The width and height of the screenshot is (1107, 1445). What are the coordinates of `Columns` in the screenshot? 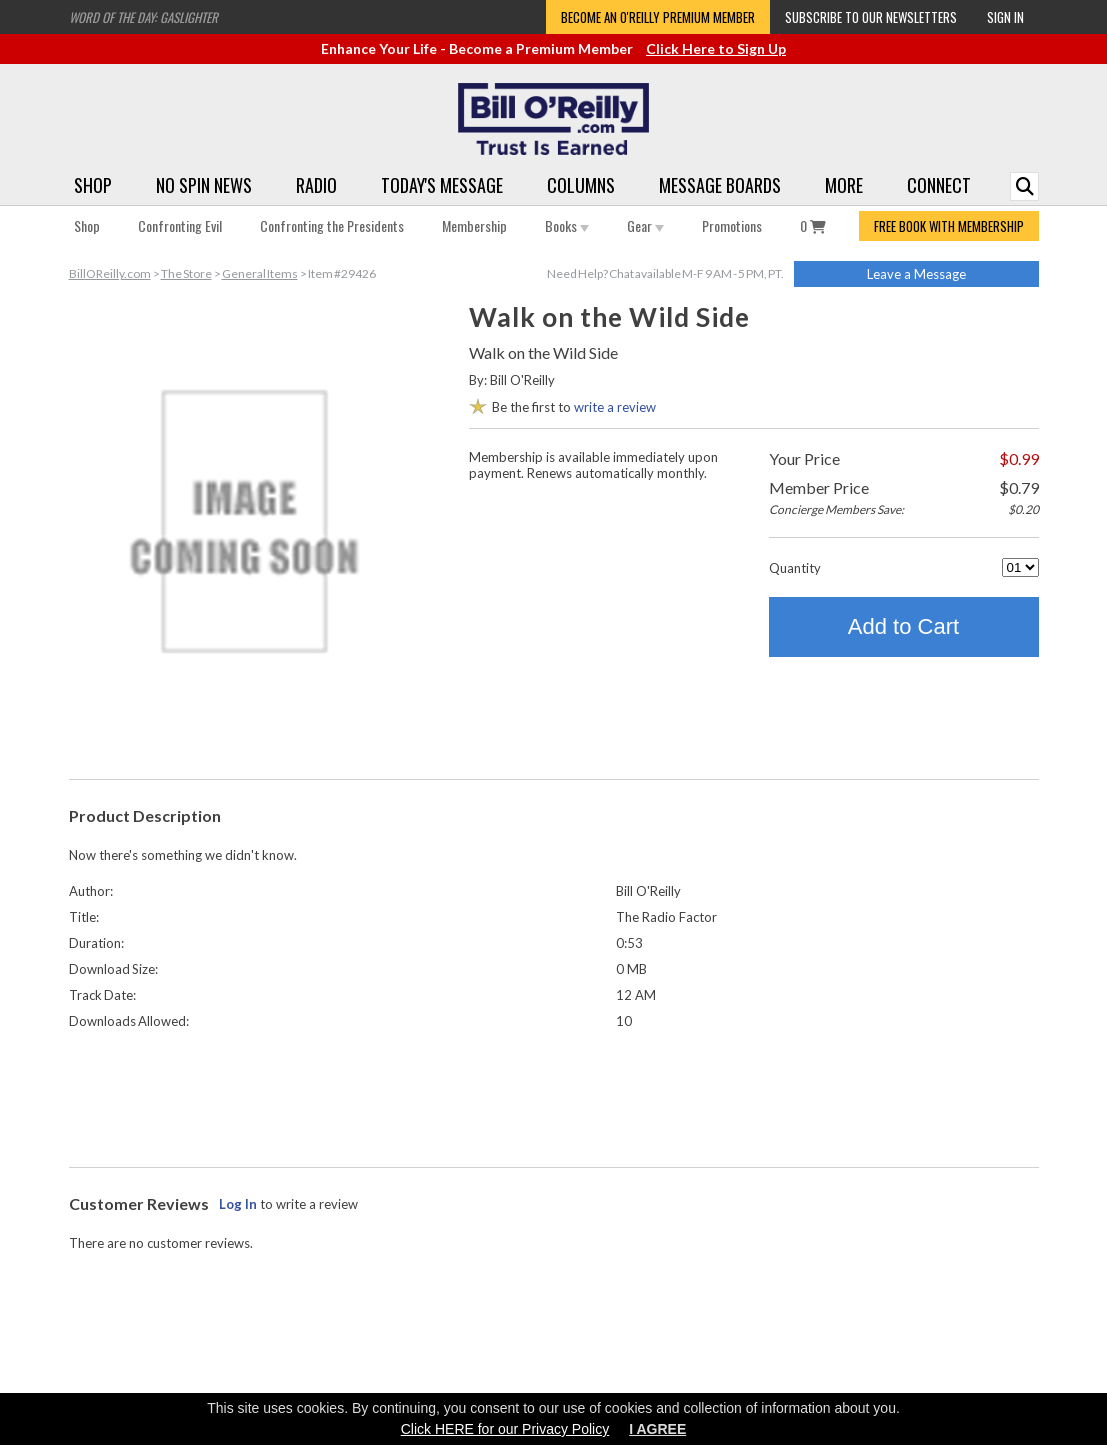 It's located at (581, 185).